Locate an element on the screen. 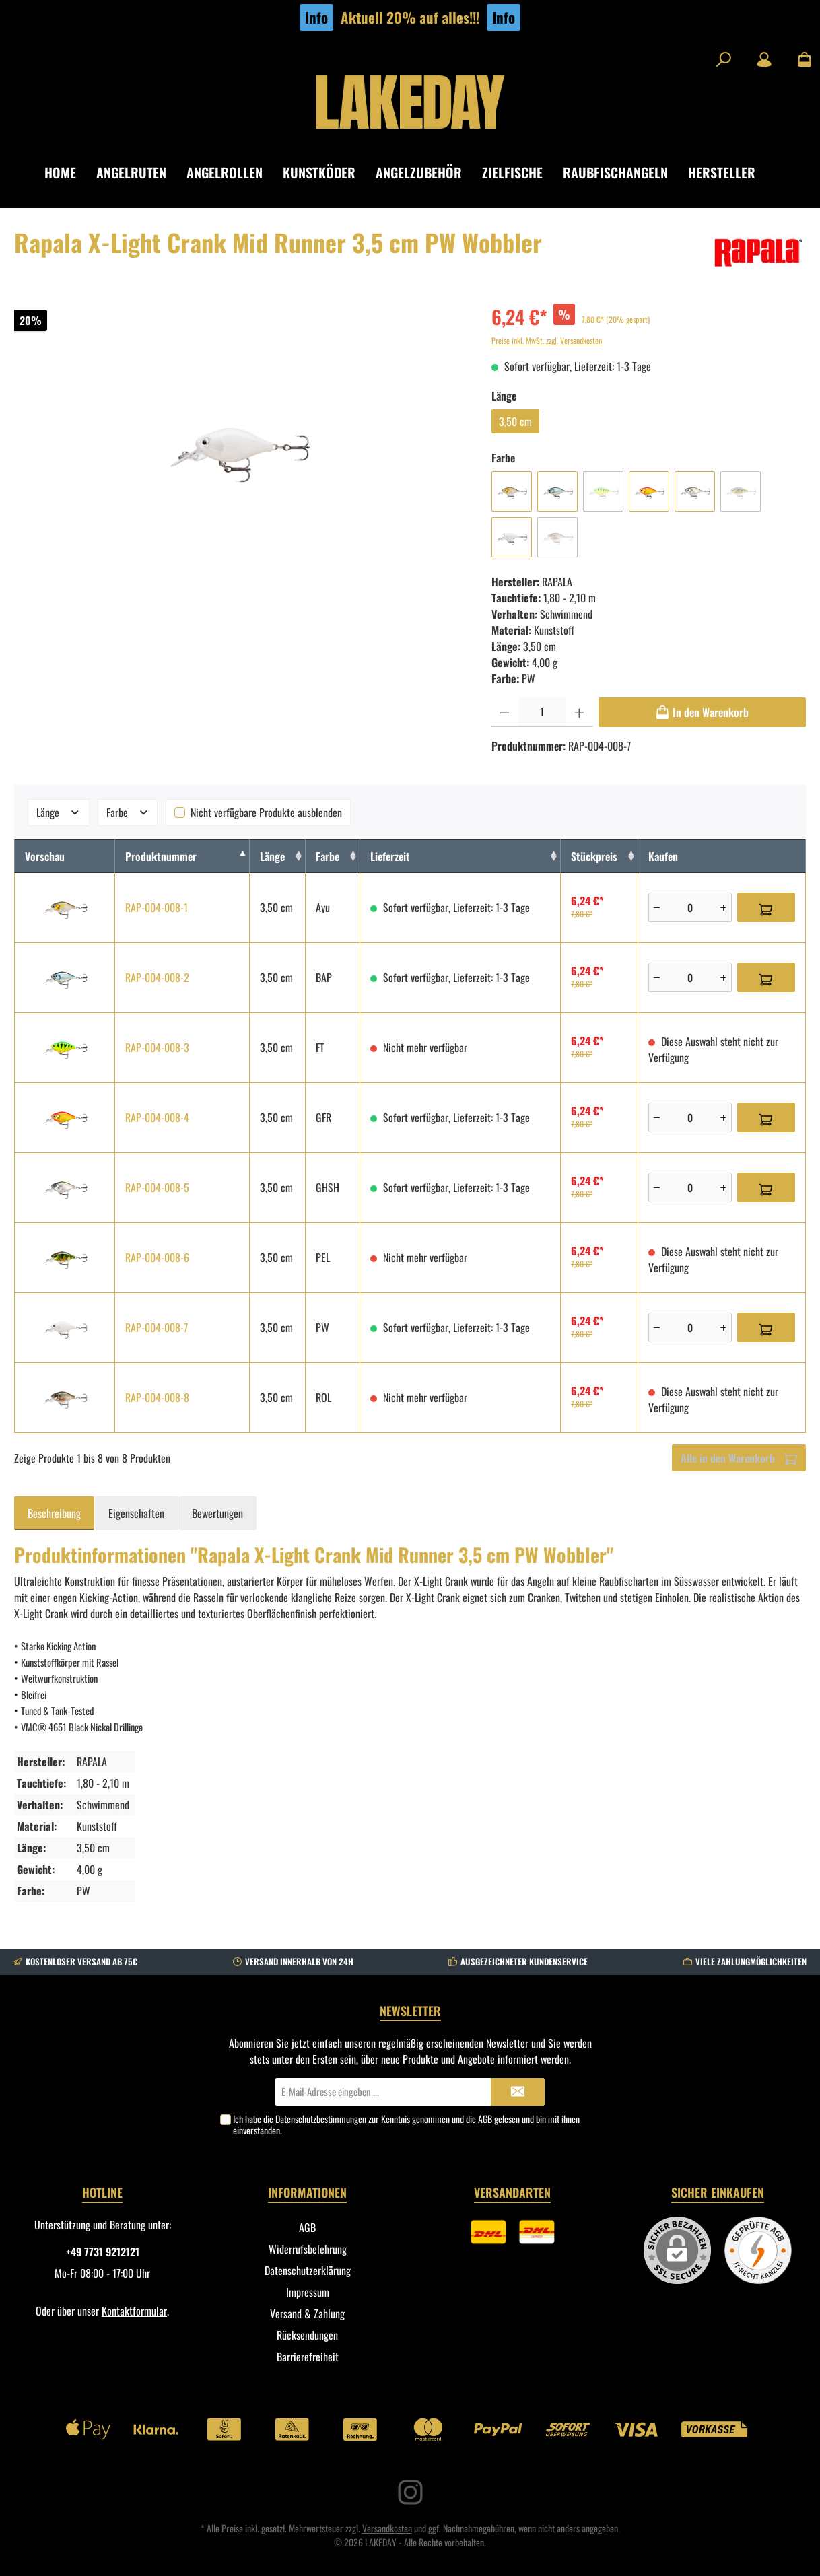  [In den Warenkorb] is located at coordinates (702, 712).